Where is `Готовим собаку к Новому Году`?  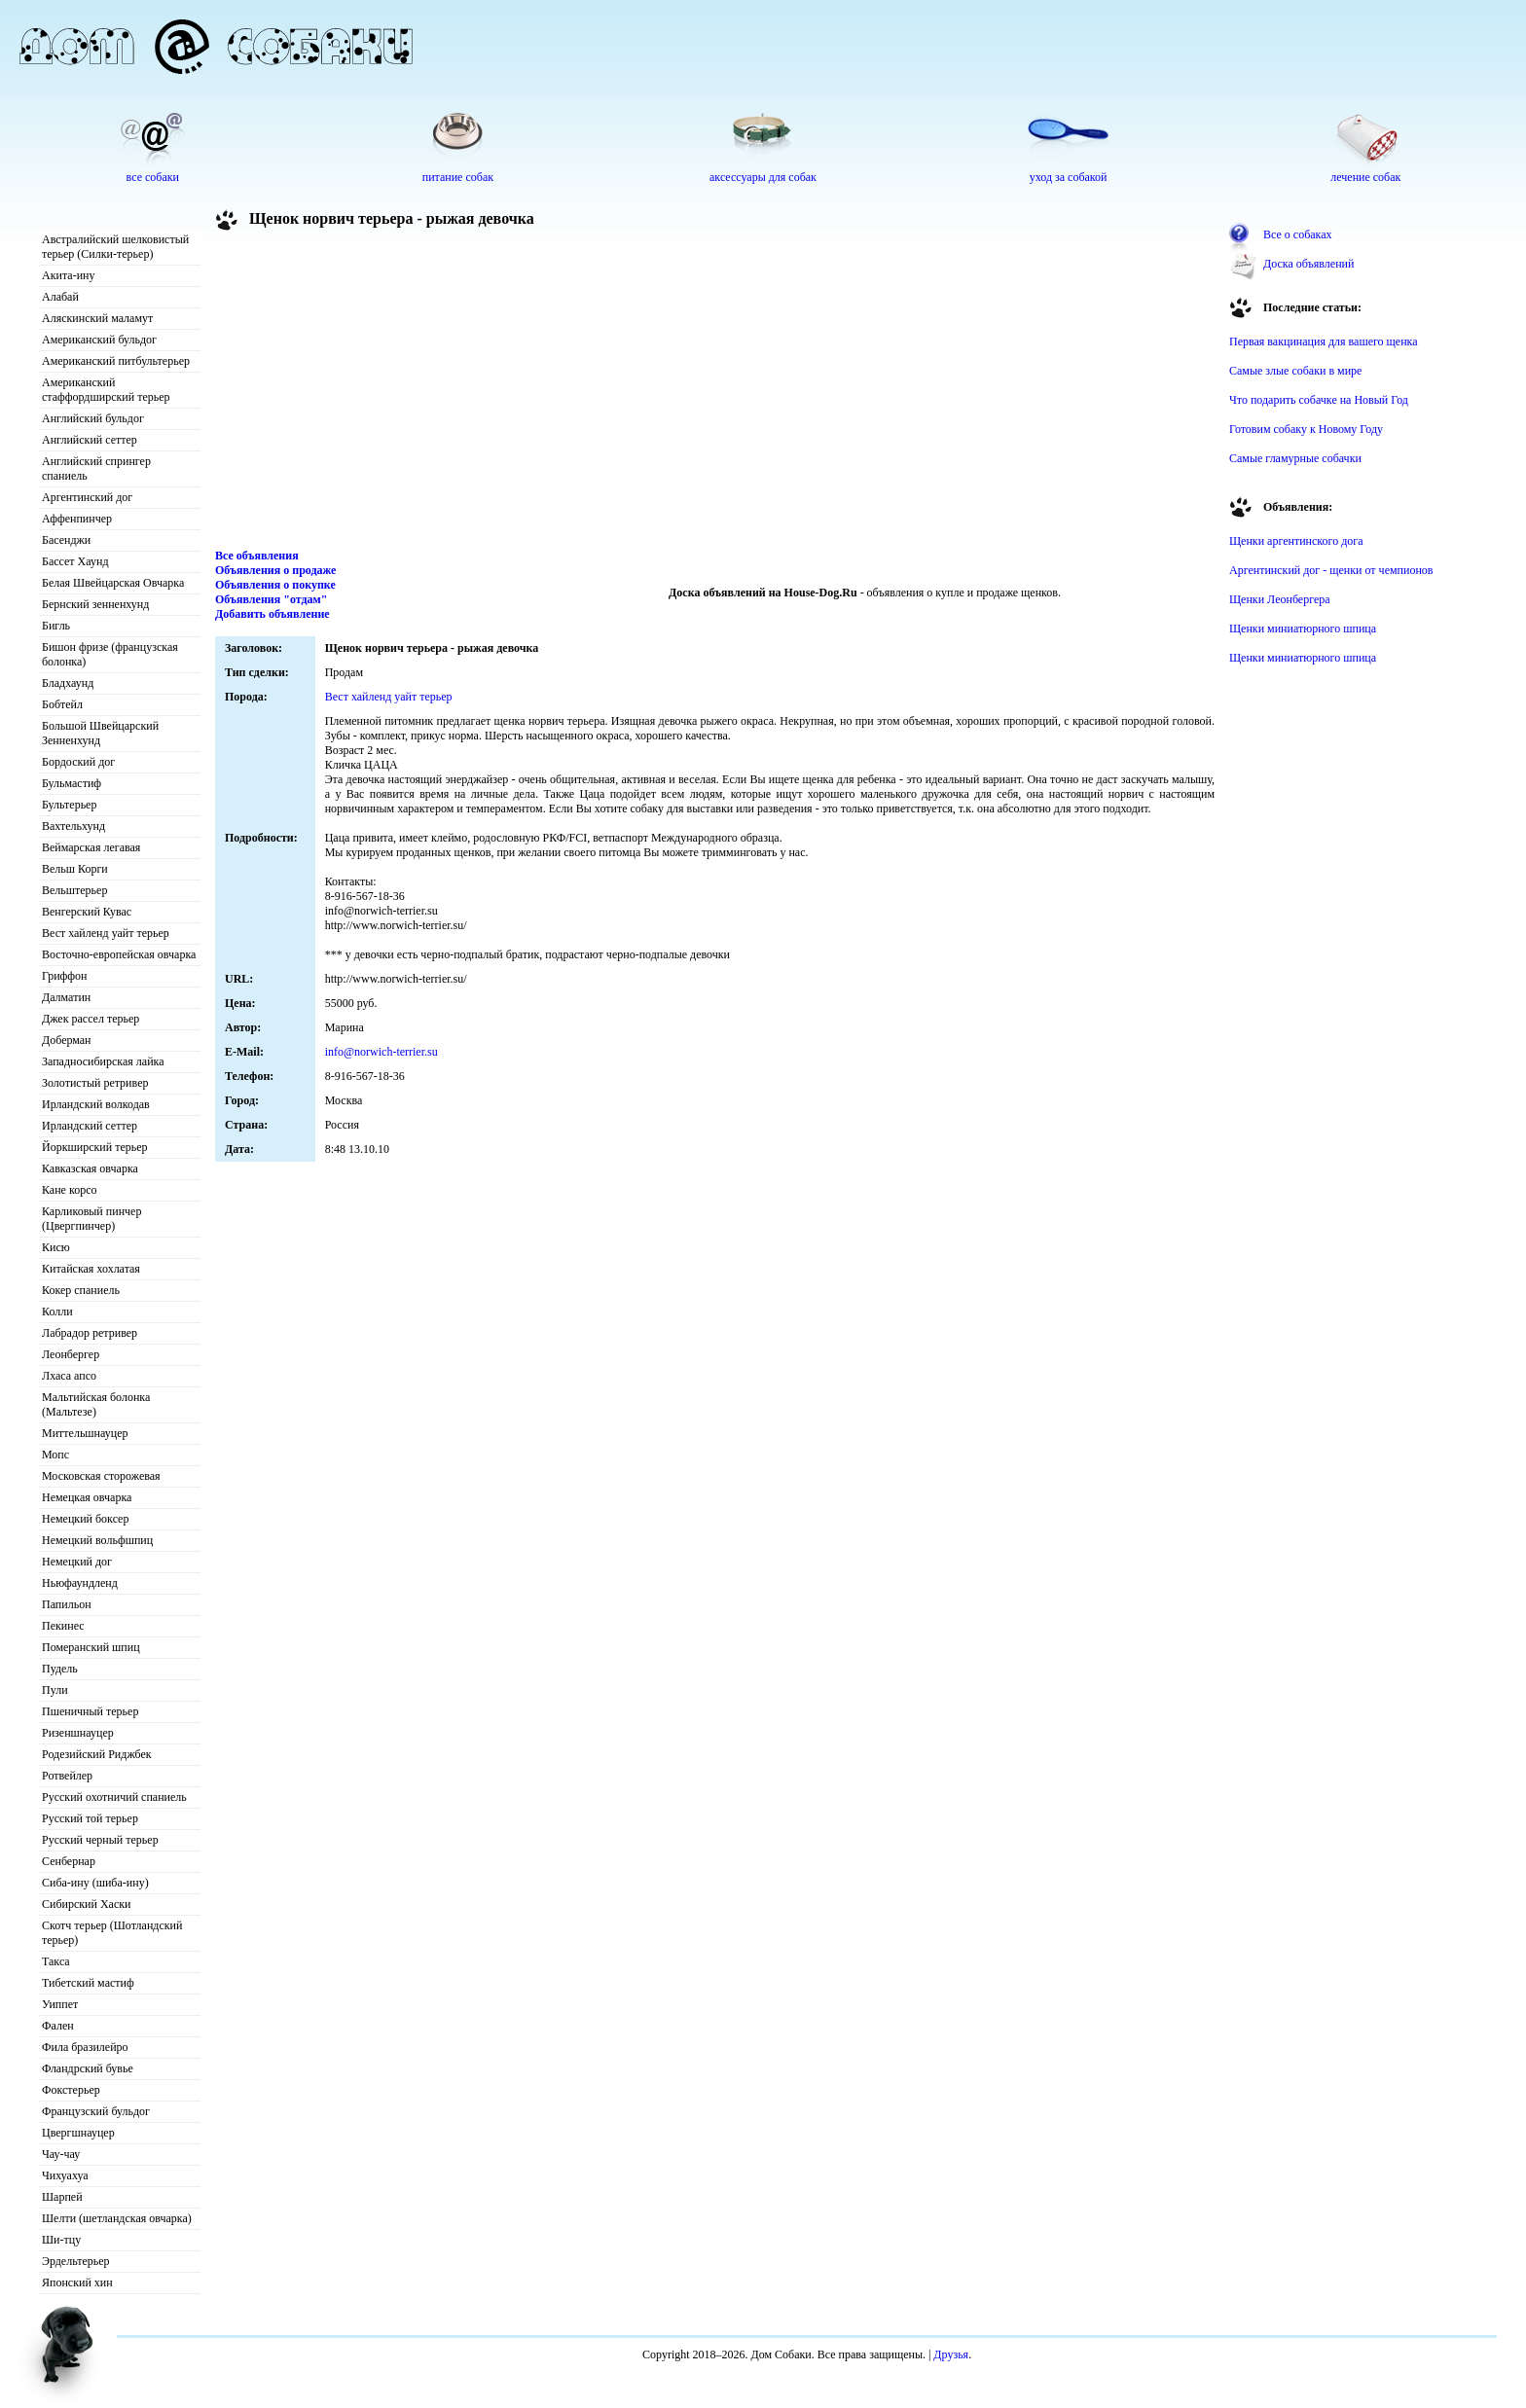
Готовим собаку к Новому Году is located at coordinates (1306, 429).